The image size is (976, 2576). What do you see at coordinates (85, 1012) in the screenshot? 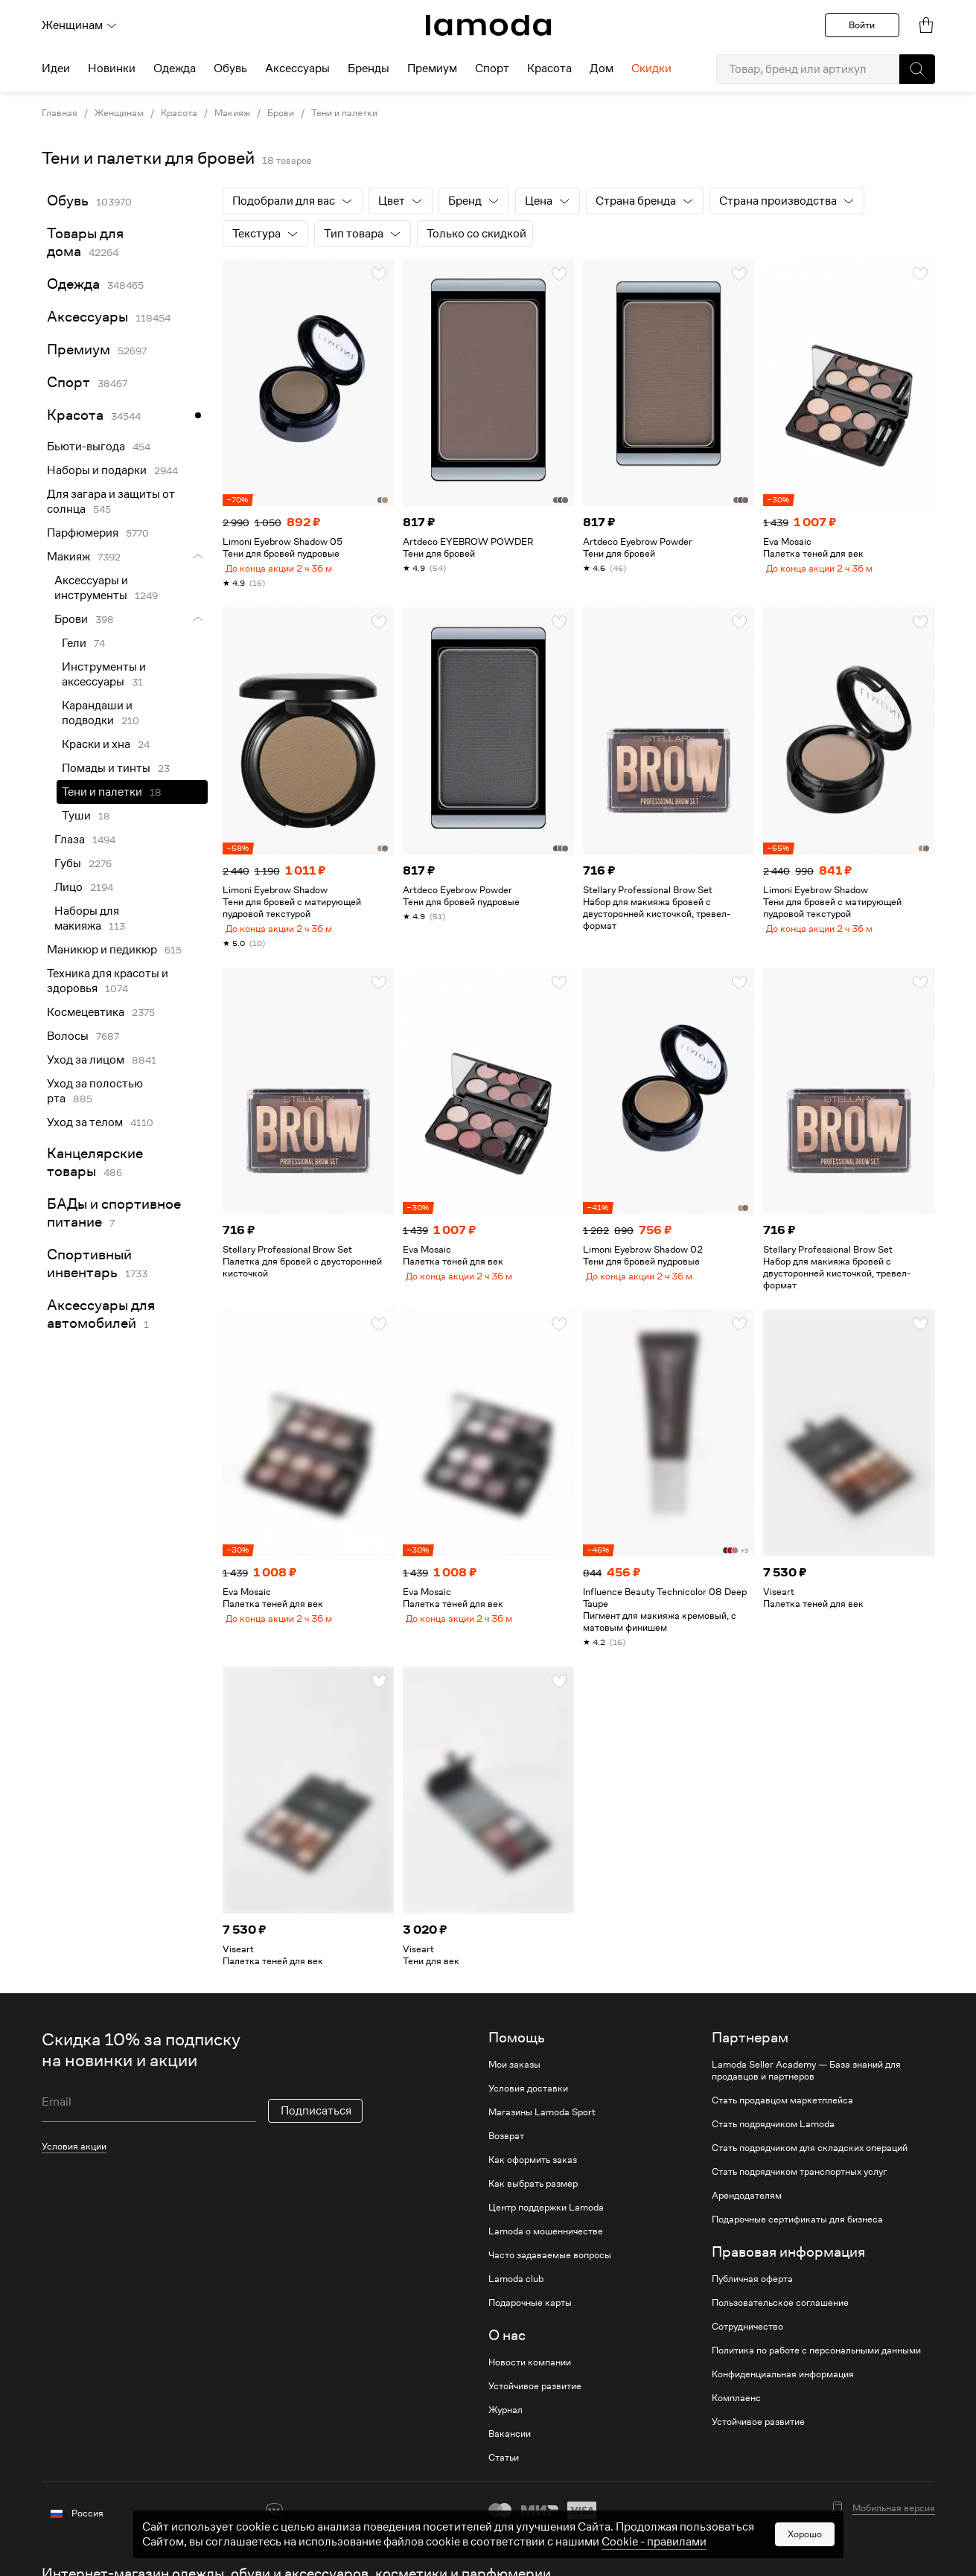
I see `Космецевтика [link]` at bounding box center [85, 1012].